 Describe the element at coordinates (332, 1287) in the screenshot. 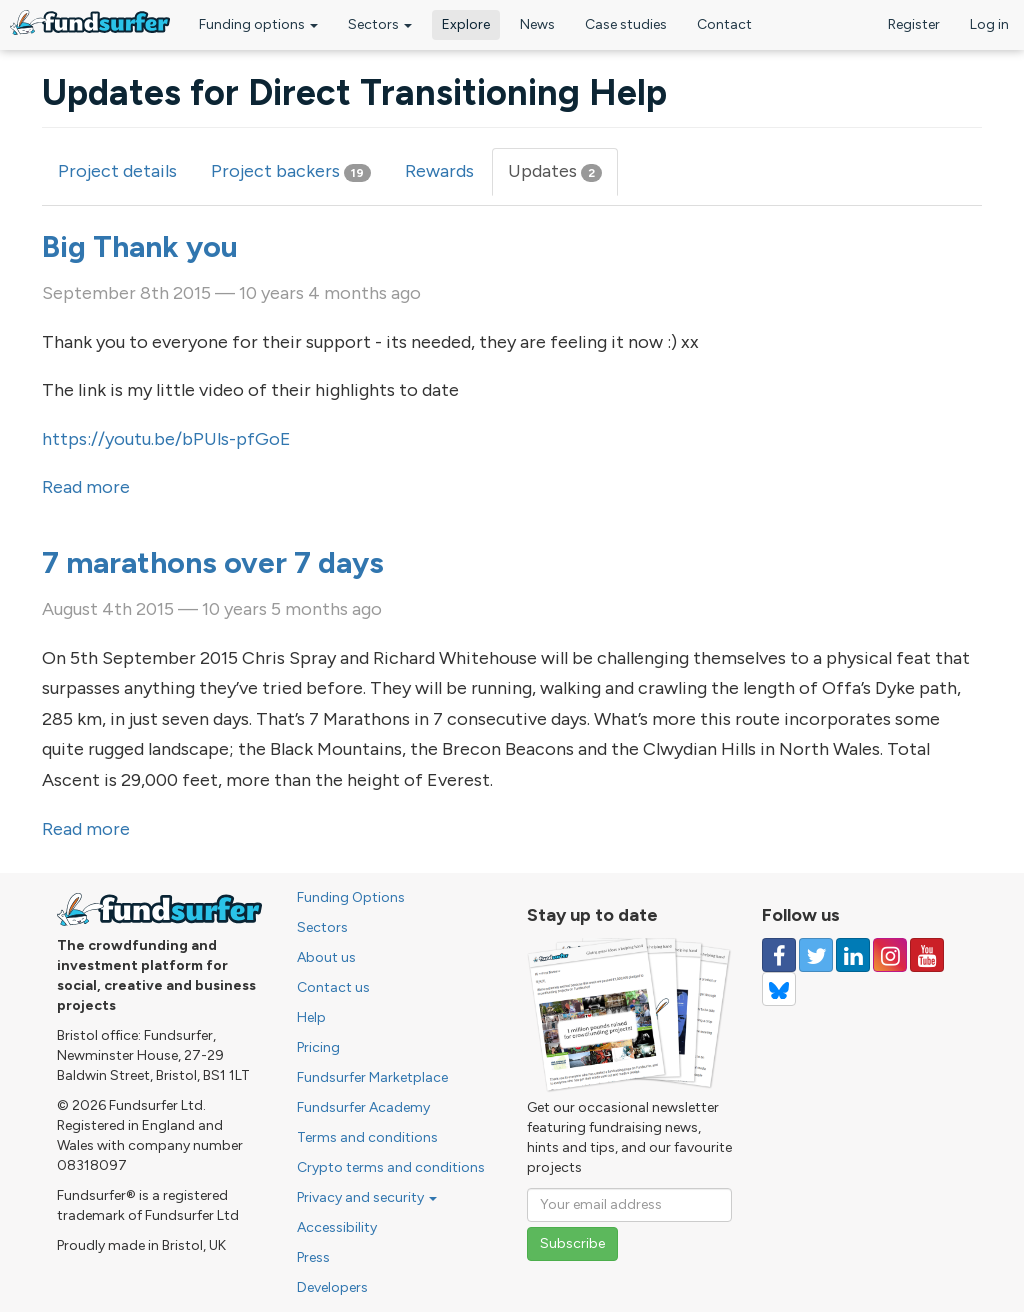

I see `Developers` at that location.